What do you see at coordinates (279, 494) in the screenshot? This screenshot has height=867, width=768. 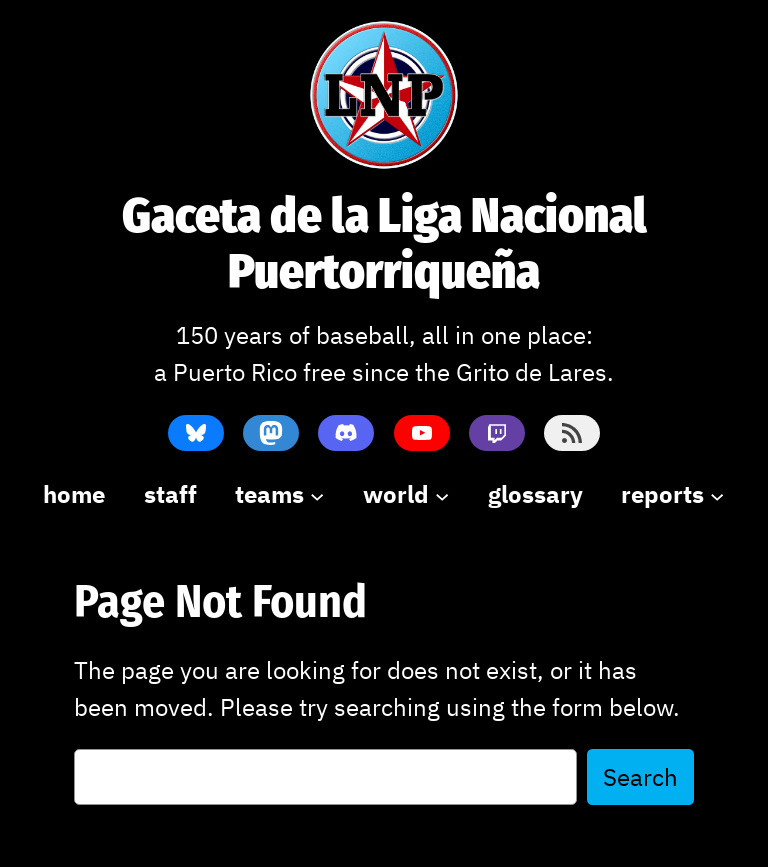 I see `[teams submenu]` at bounding box center [279, 494].